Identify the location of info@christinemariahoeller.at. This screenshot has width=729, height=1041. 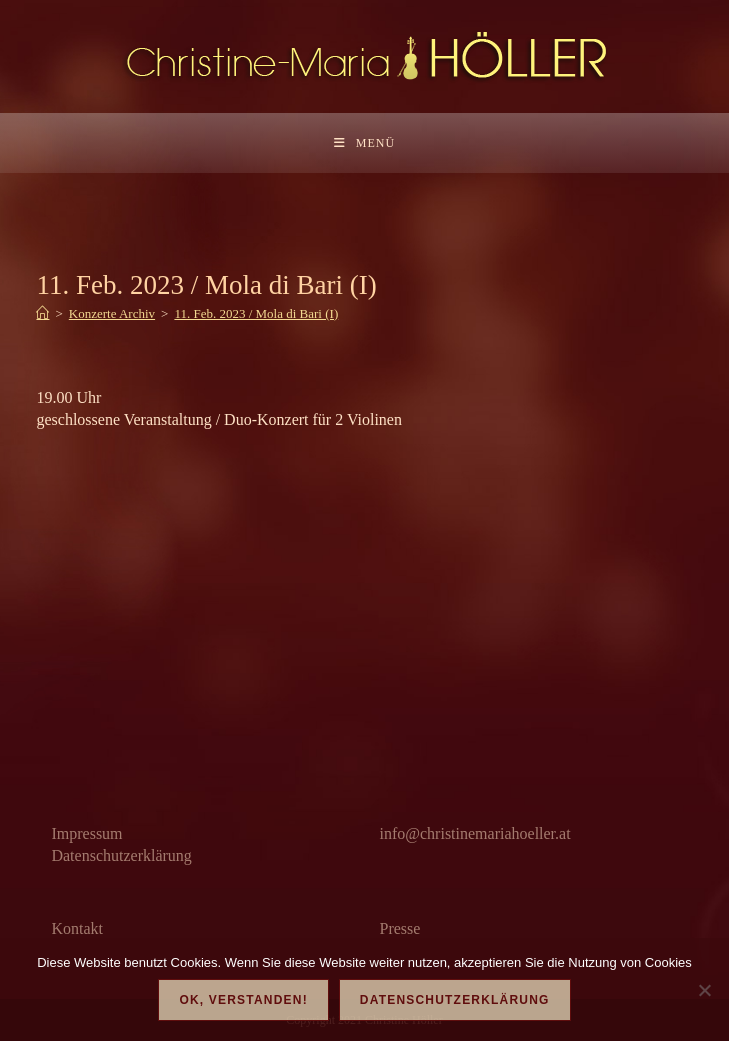
(475, 833).